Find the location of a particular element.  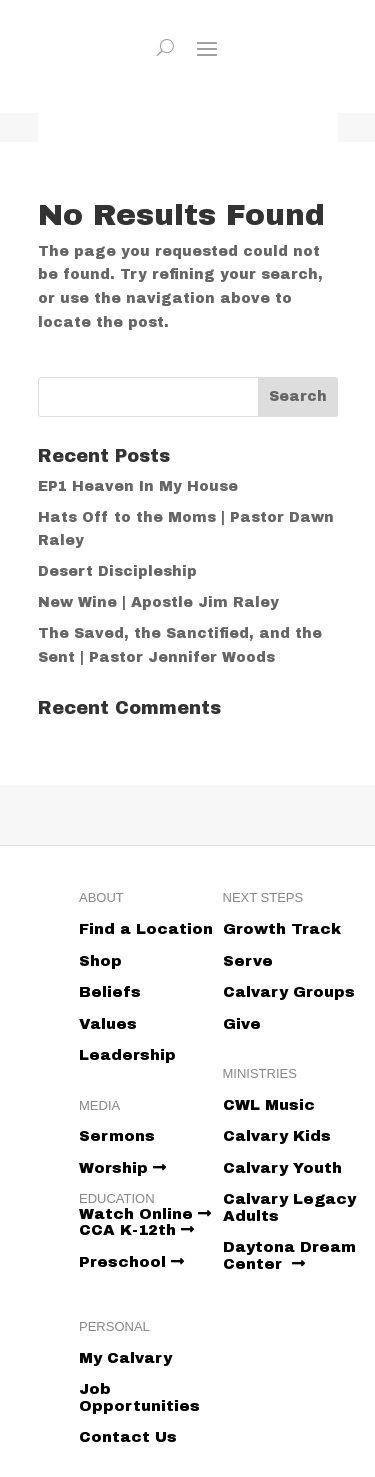

Beliefs is located at coordinates (110, 992).